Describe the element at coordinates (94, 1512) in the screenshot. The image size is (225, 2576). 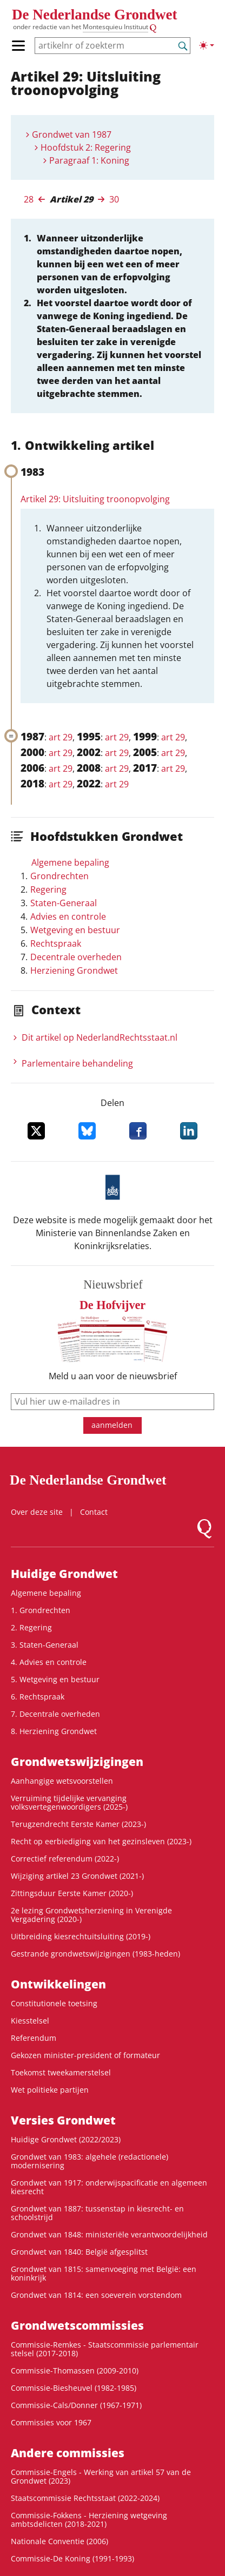
I see `Contact` at that location.